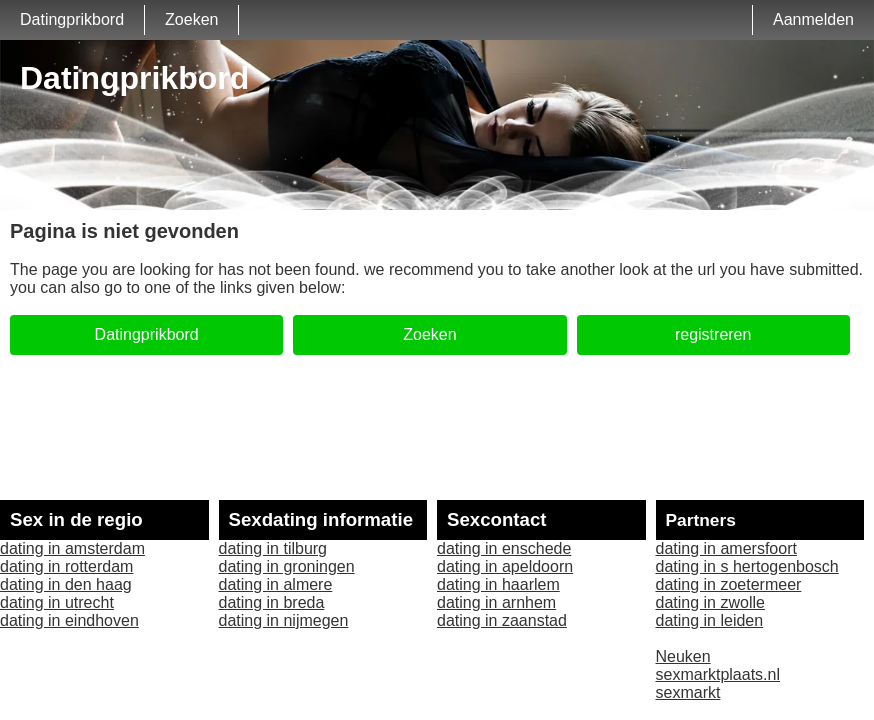 This screenshot has width=874, height=720. Describe the element at coordinates (688, 692) in the screenshot. I see `sexmarkt` at that location.